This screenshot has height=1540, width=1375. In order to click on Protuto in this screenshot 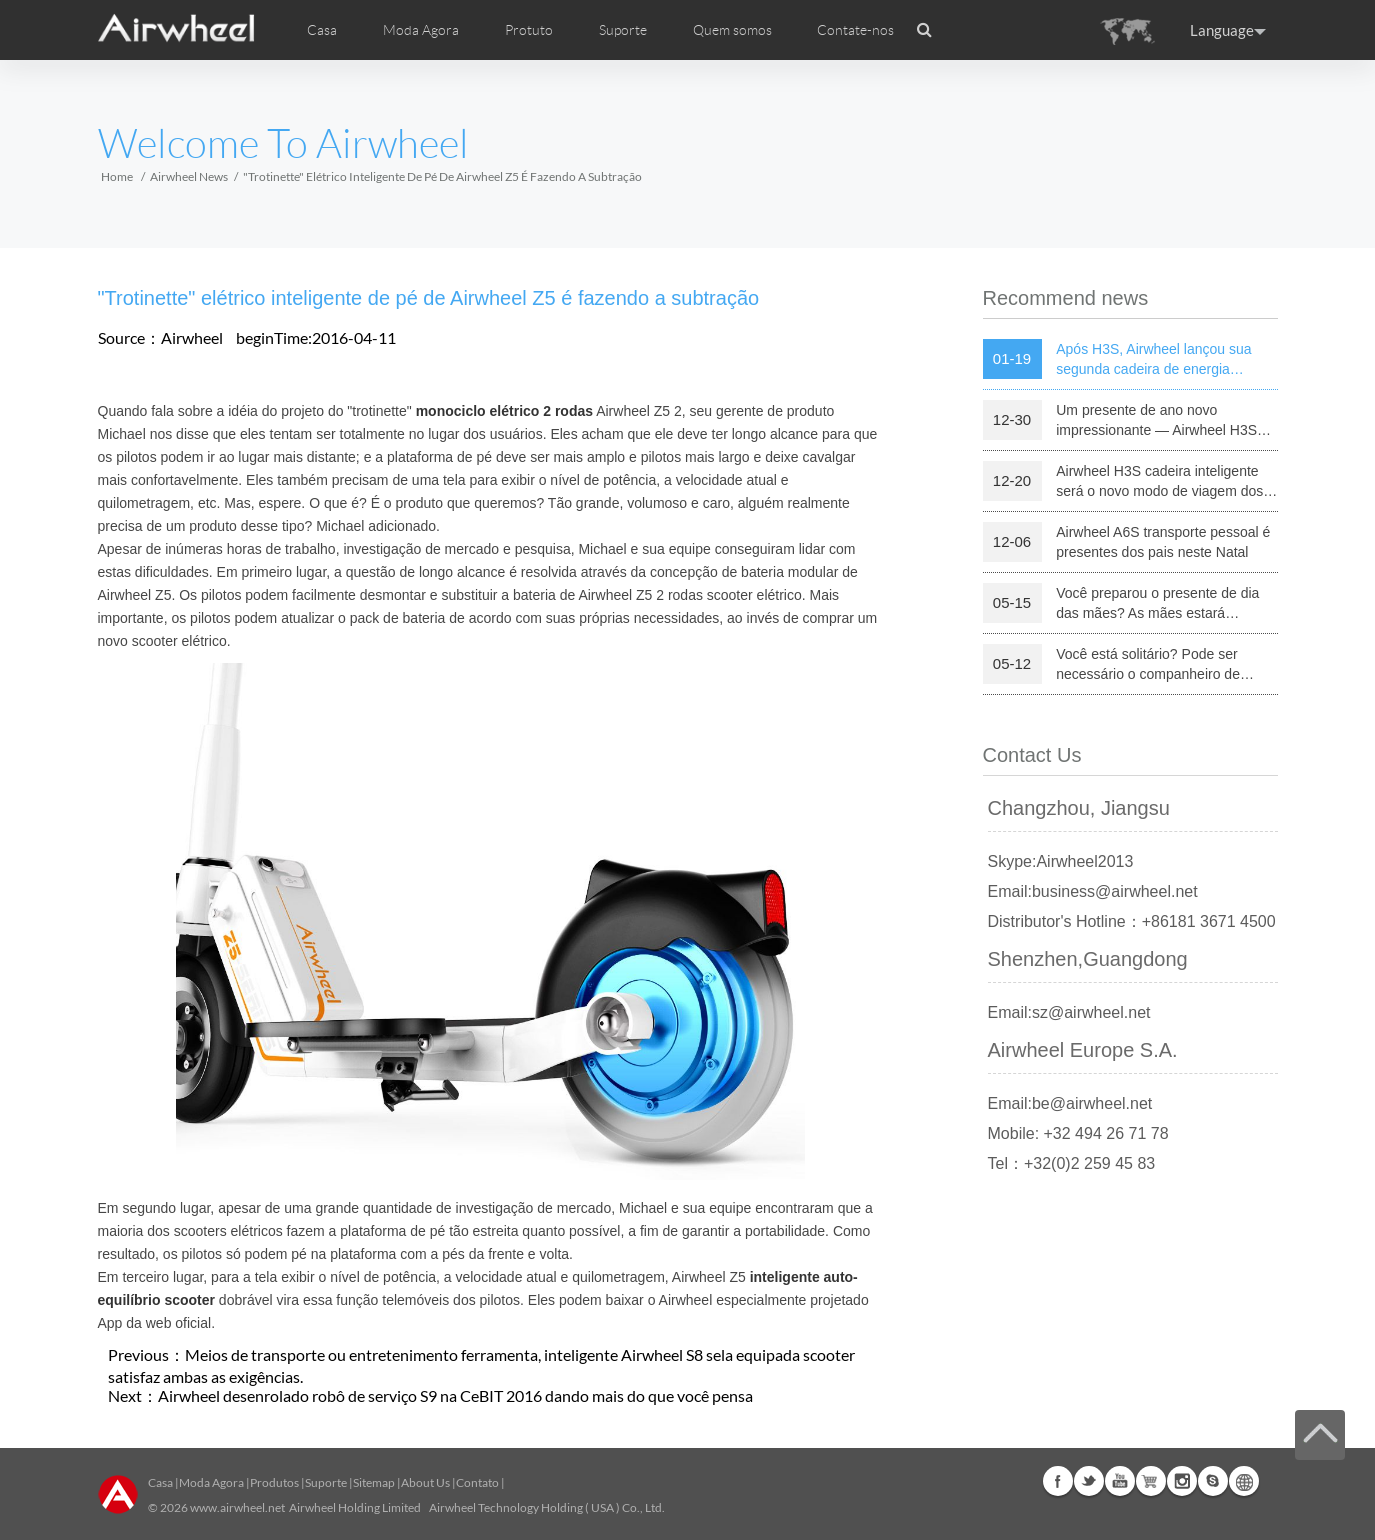, I will do `click(529, 30)`.